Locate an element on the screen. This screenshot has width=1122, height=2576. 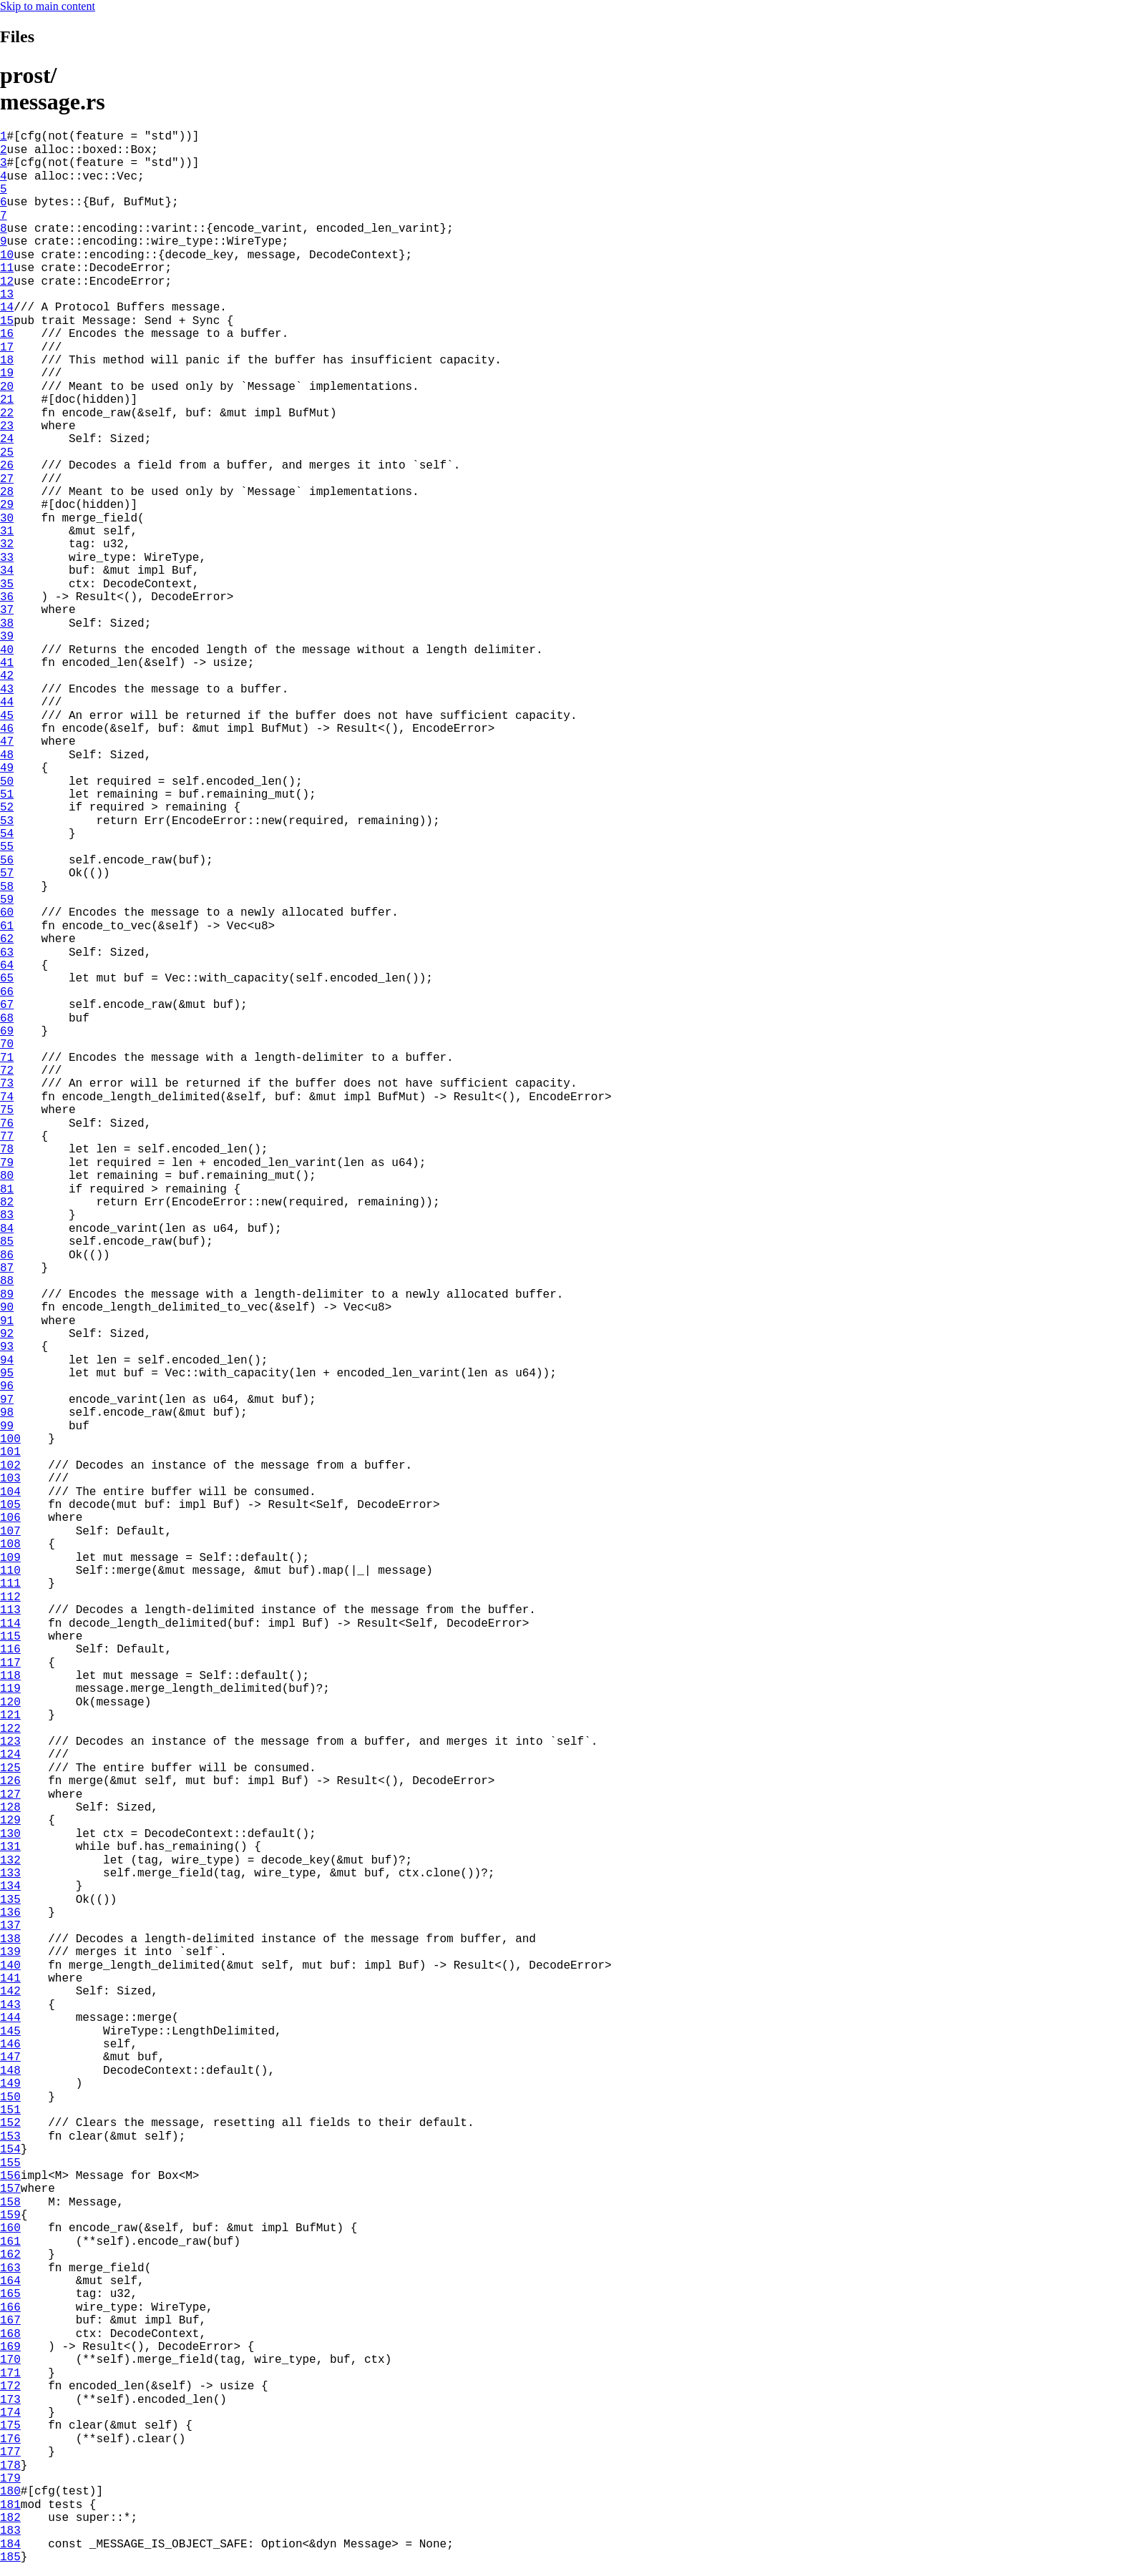
30 is located at coordinates (7, 519).